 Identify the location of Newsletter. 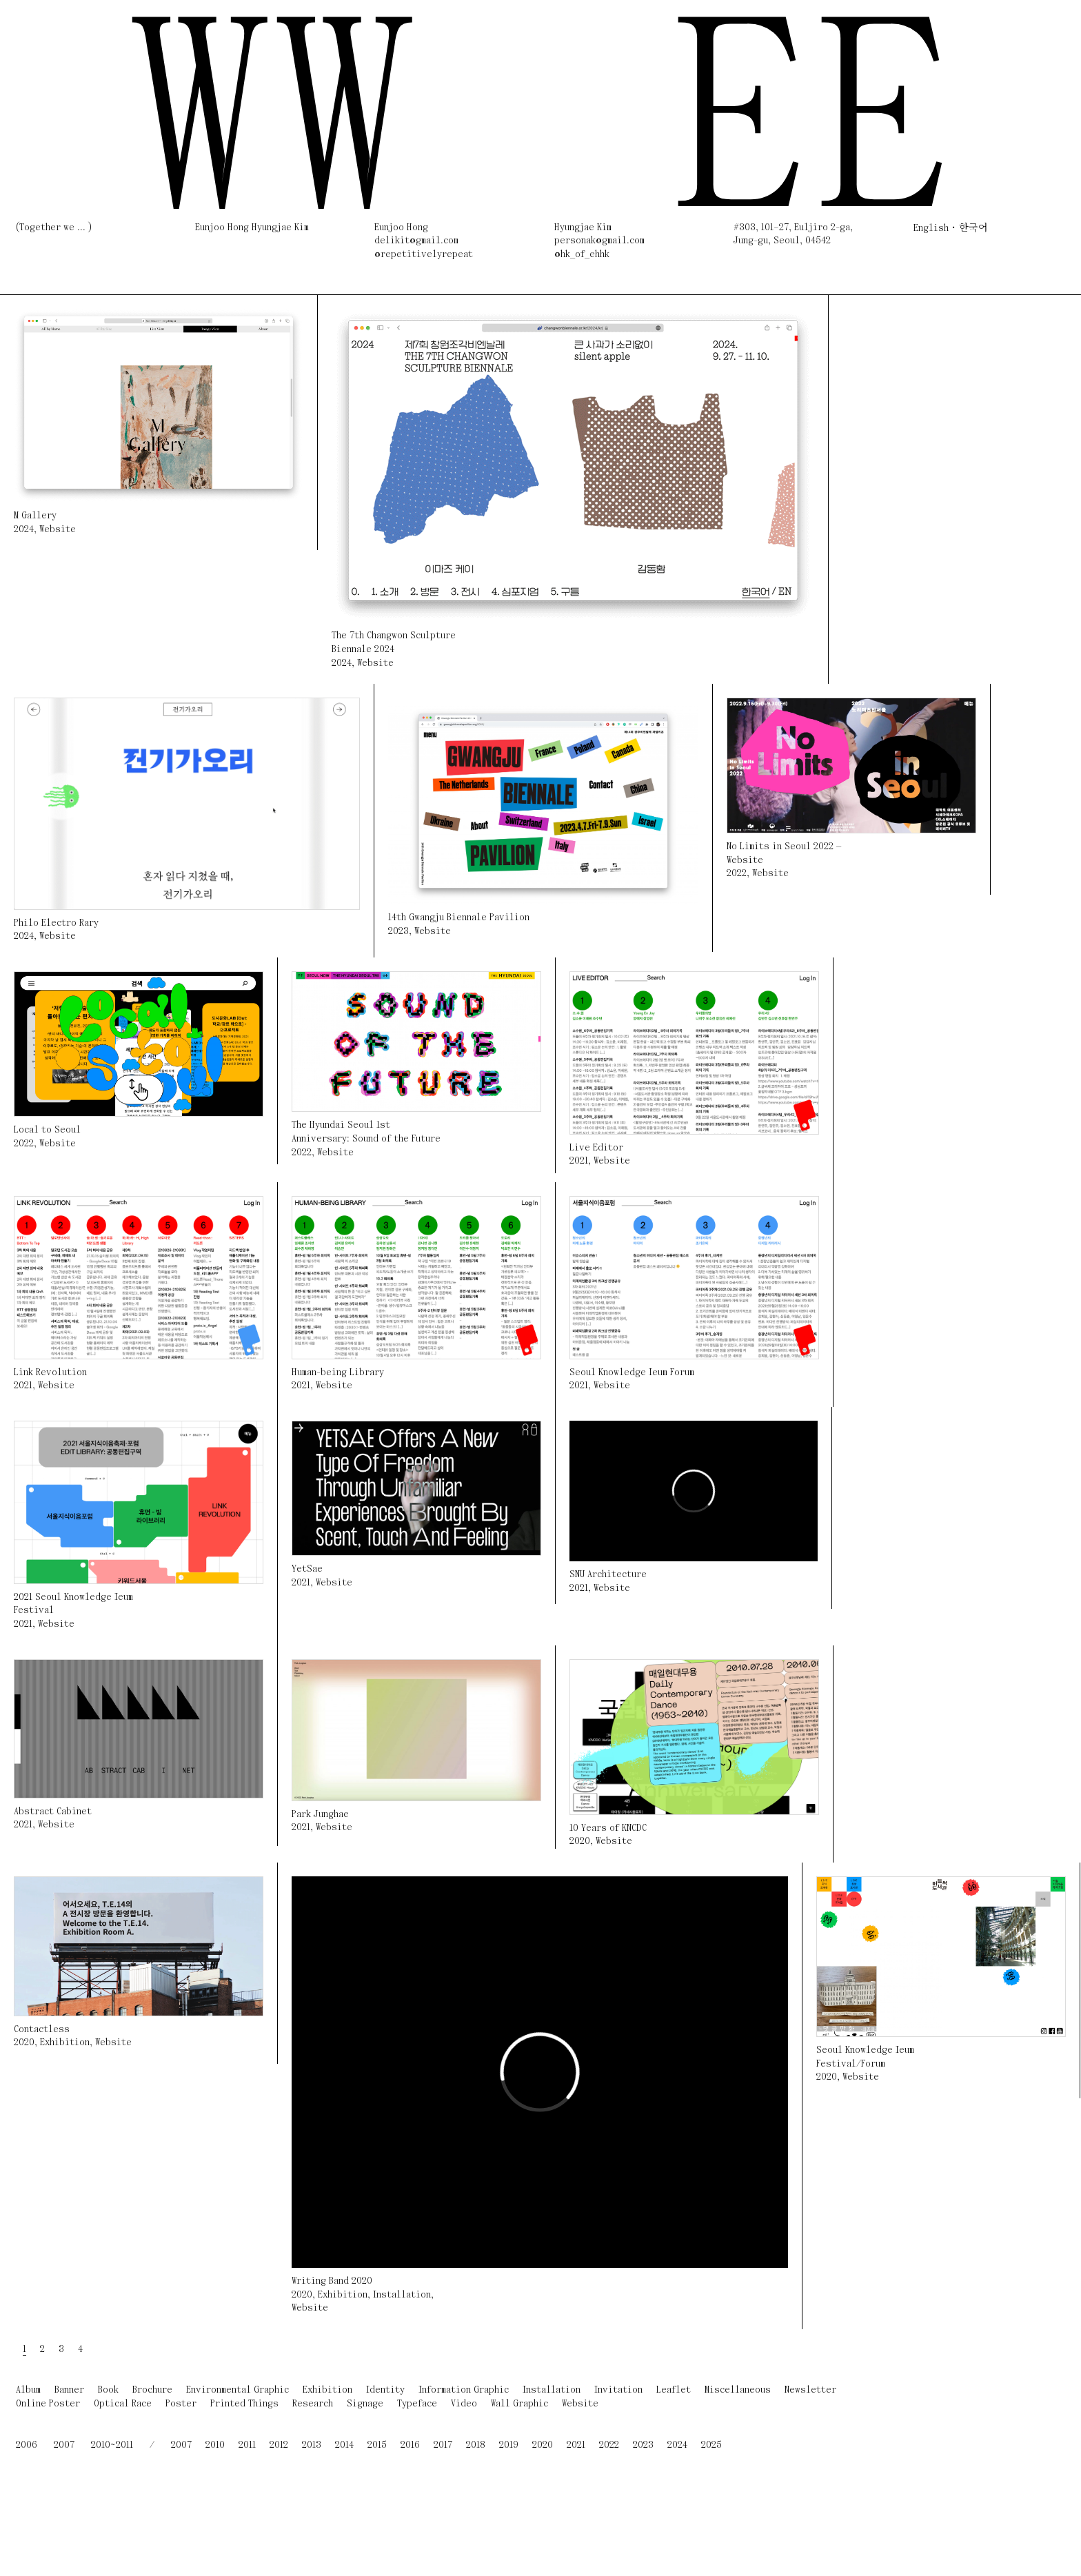
(810, 2390).